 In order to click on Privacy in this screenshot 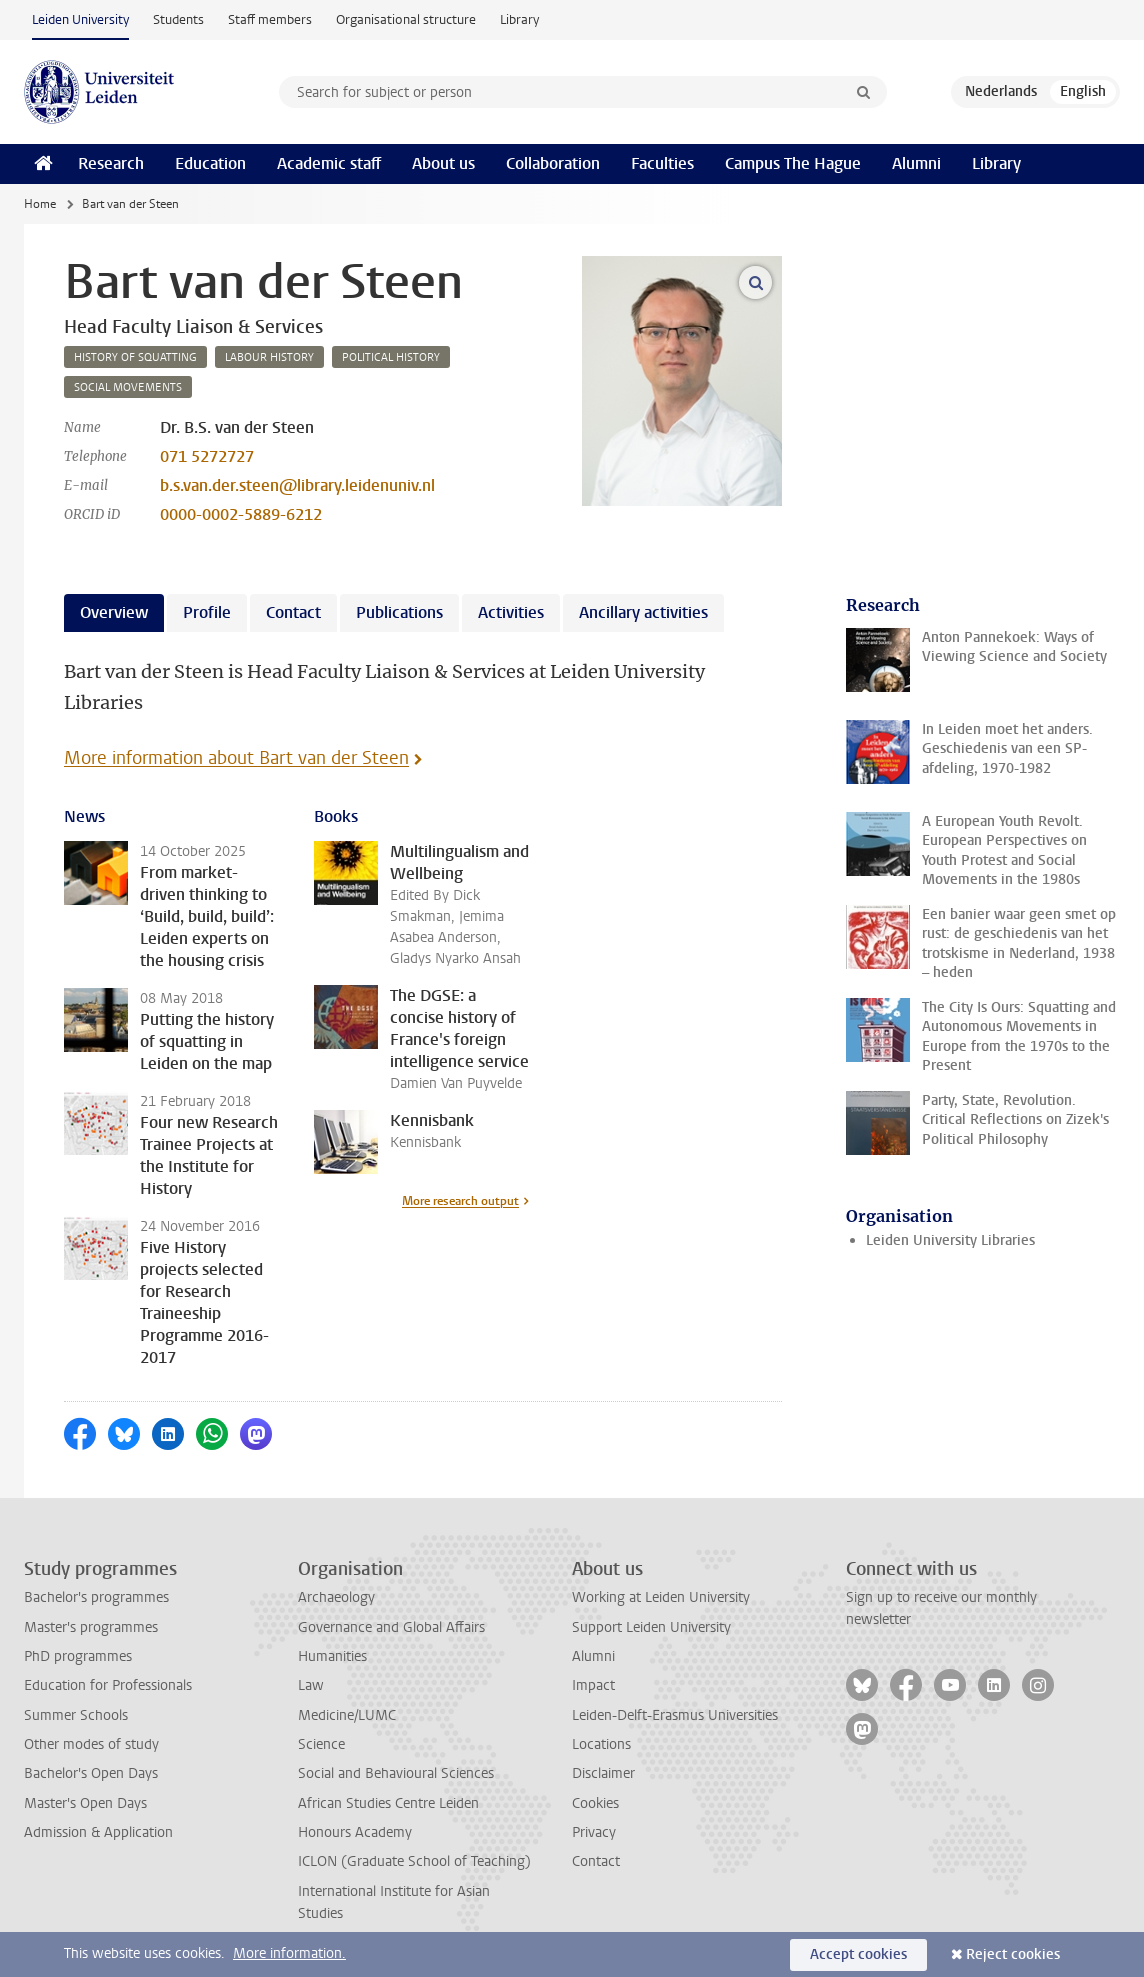, I will do `click(594, 1832)`.